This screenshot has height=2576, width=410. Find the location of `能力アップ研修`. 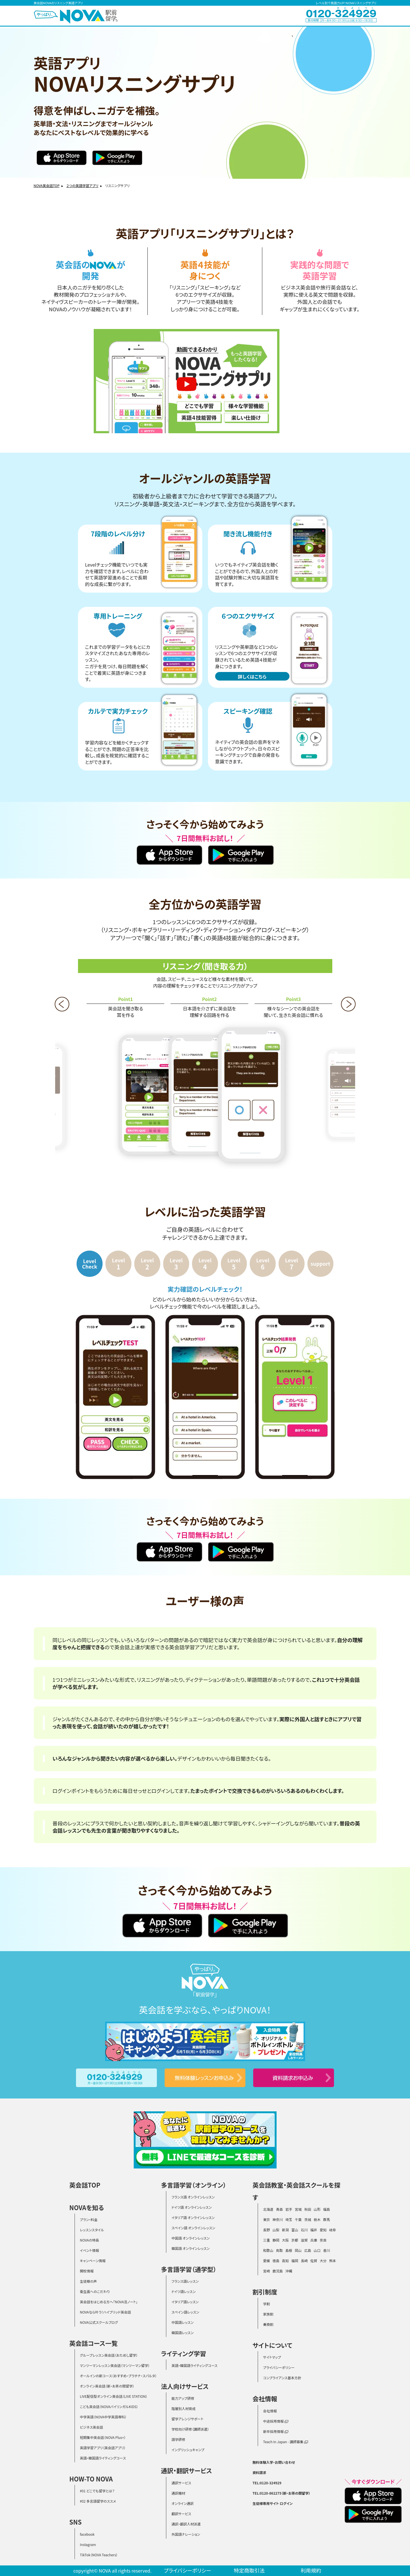

能力アップ研修 is located at coordinates (182, 2398).